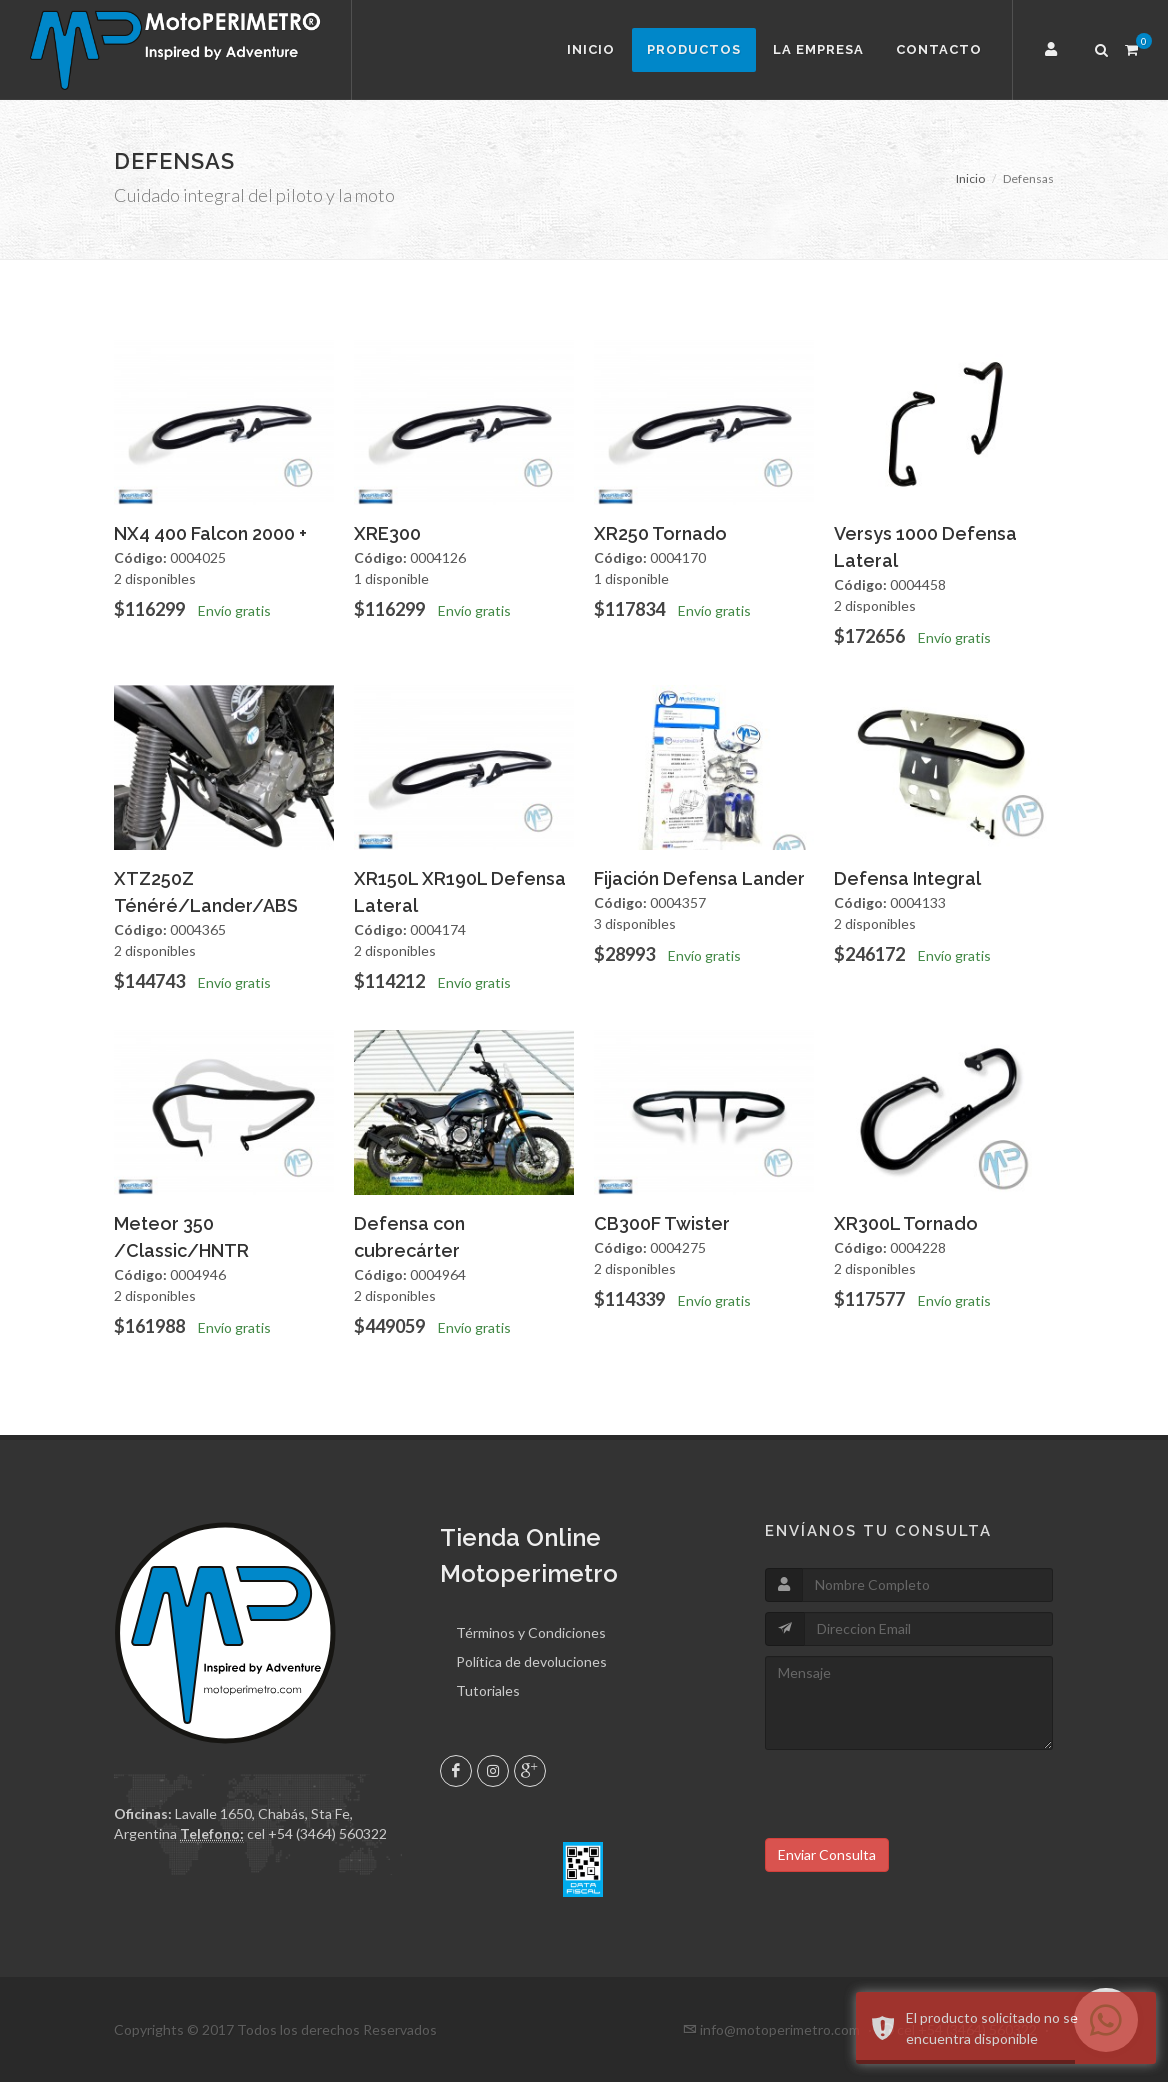  I want to click on XR250 Tornado, so click(660, 533).